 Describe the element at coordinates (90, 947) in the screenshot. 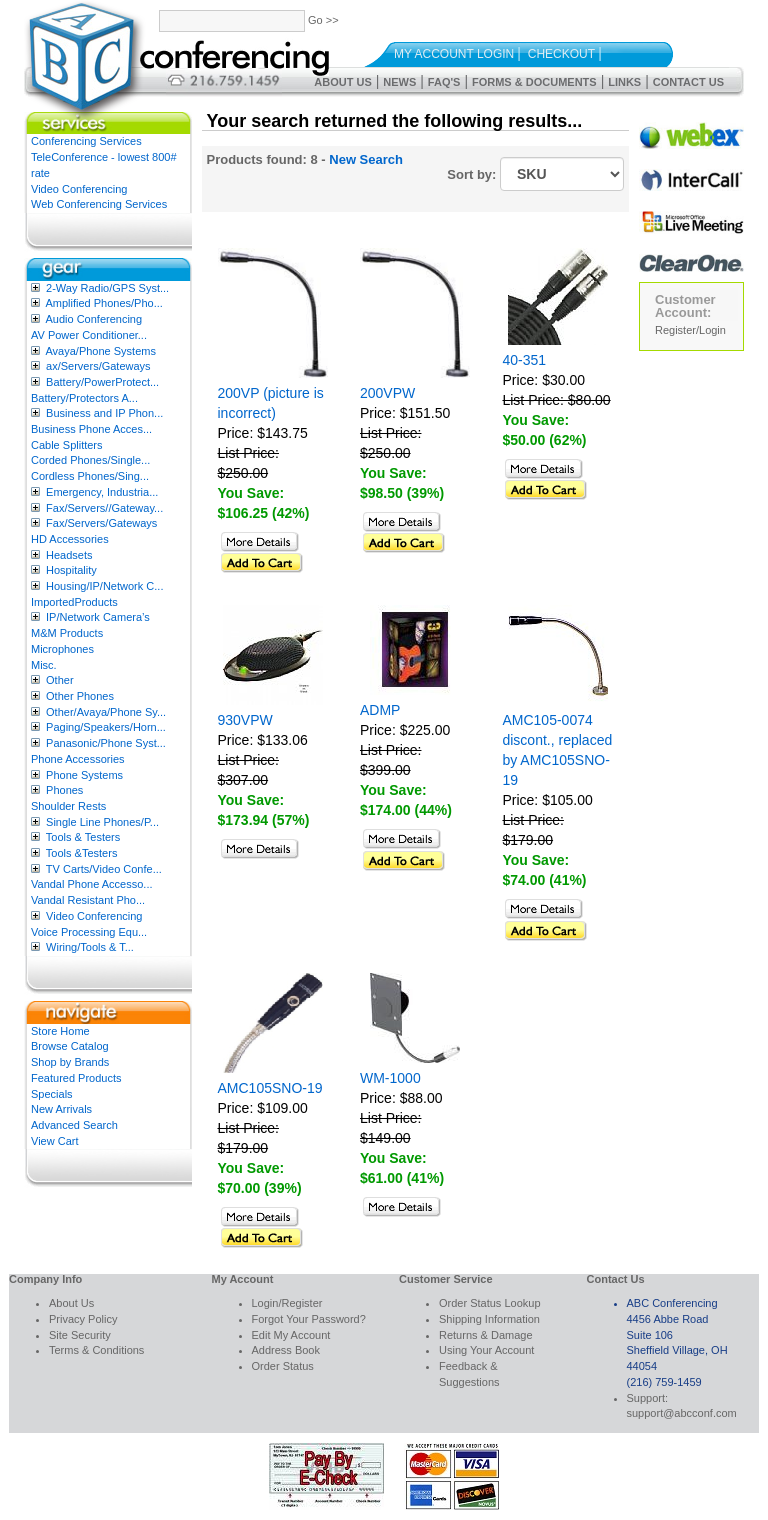

I see `Wiring/Tools & T...` at that location.